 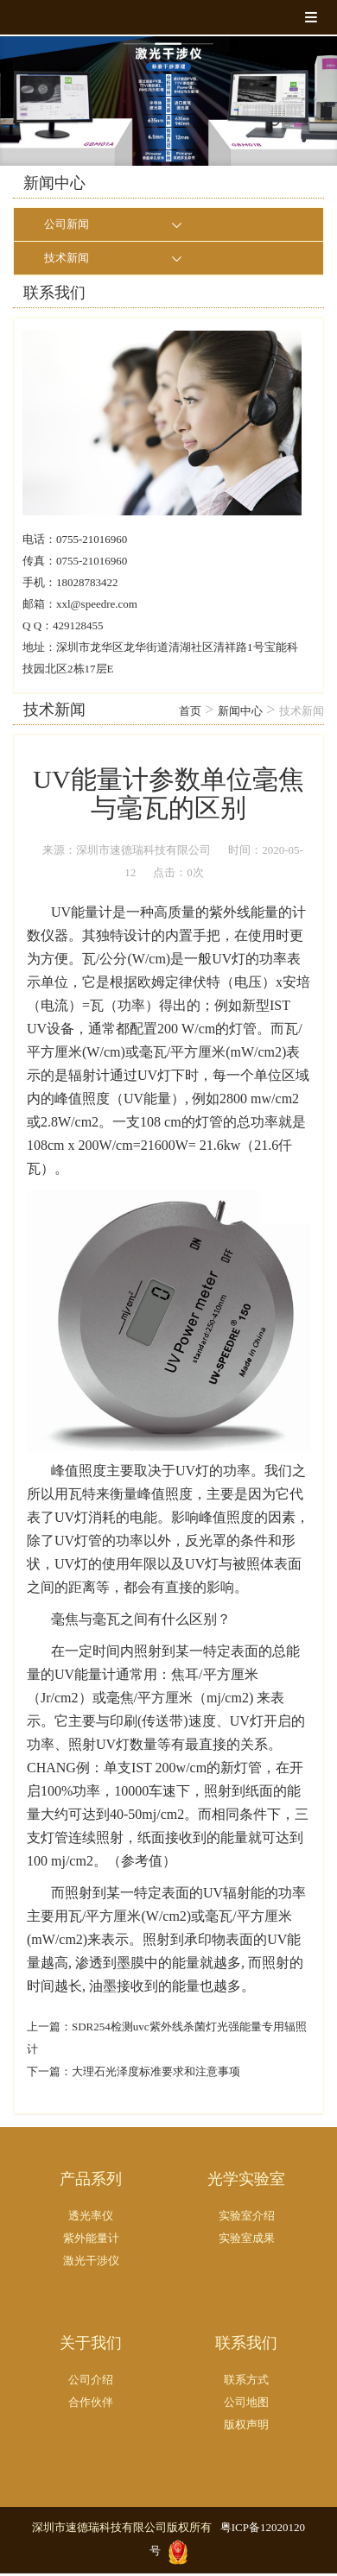 What do you see at coordinates (190, 710) in the screenshot?
I see `首页` at bounding box center [190, 710].